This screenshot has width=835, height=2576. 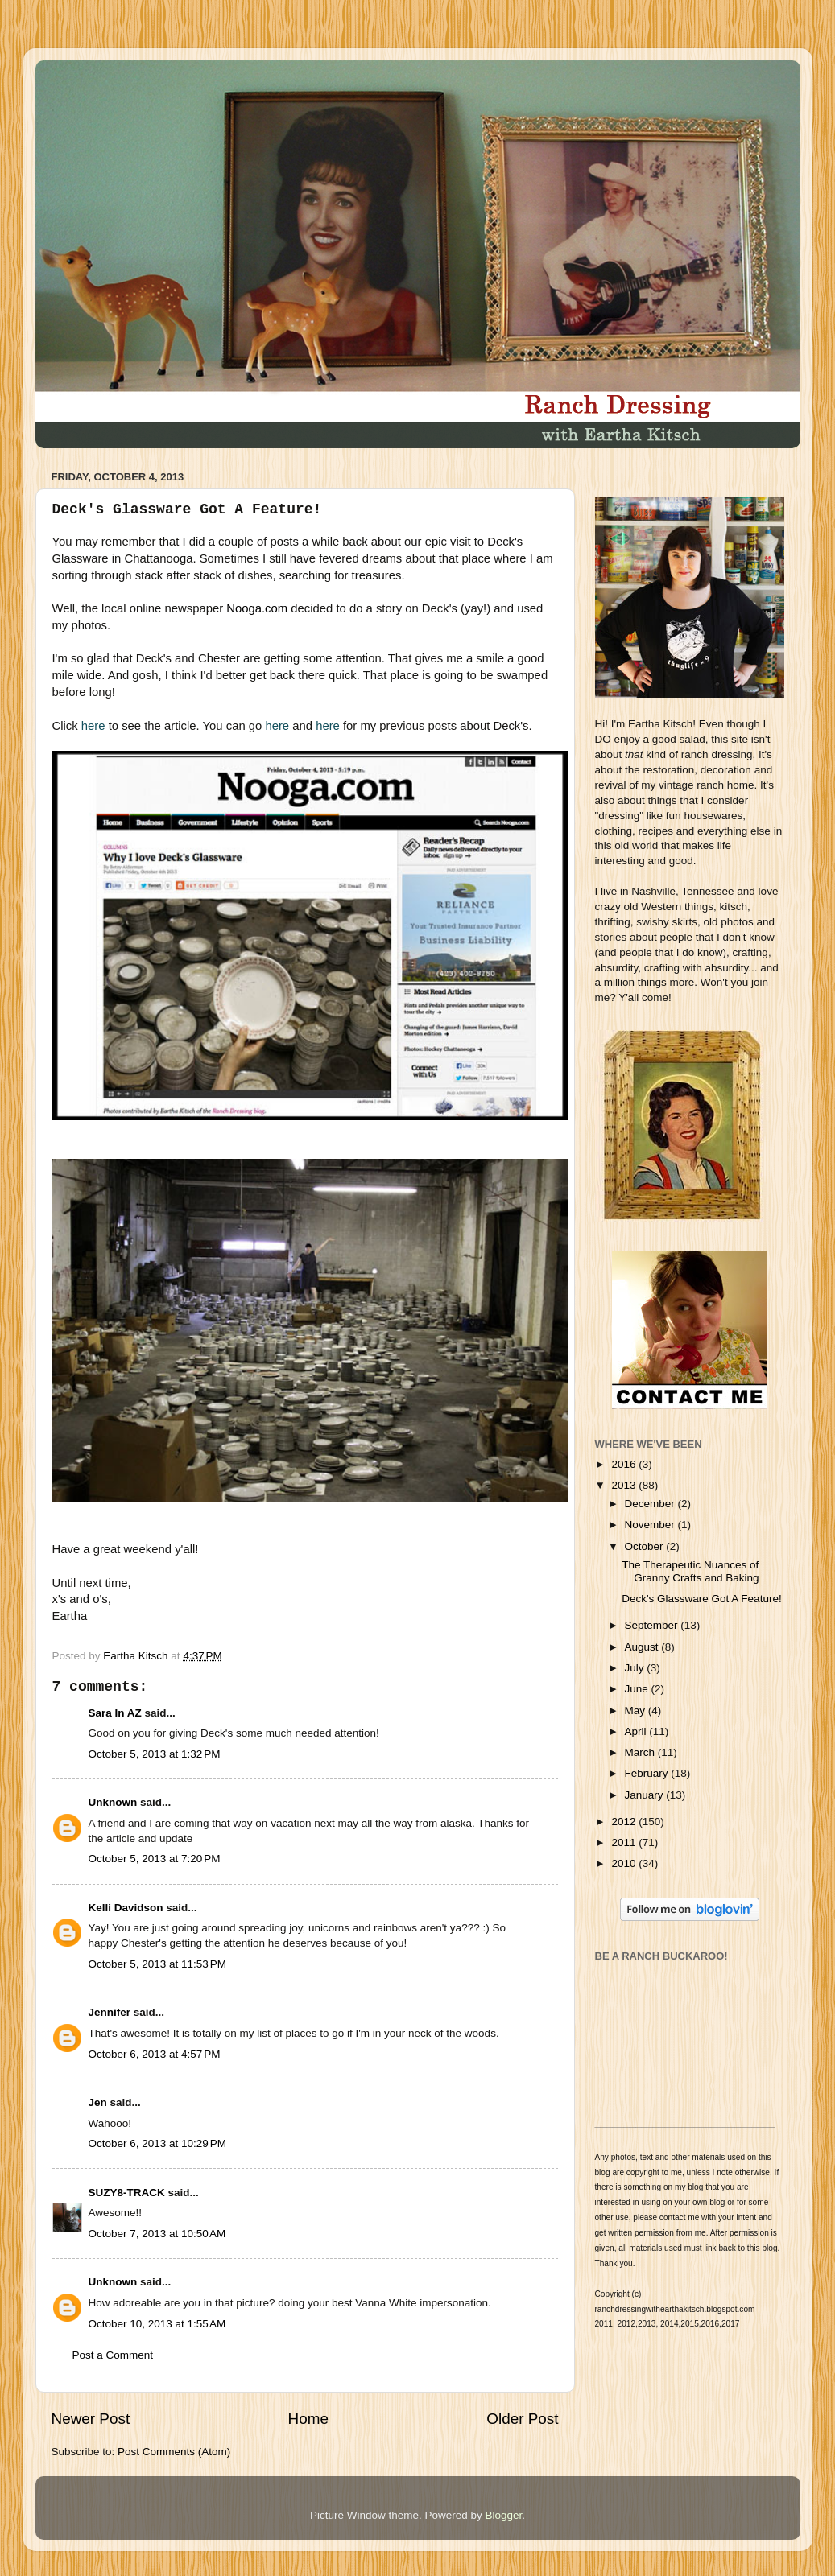 What do you see at coordinates (308, 2418) in the screenshot?
I see `Home` at bounding box center [308, 2418].